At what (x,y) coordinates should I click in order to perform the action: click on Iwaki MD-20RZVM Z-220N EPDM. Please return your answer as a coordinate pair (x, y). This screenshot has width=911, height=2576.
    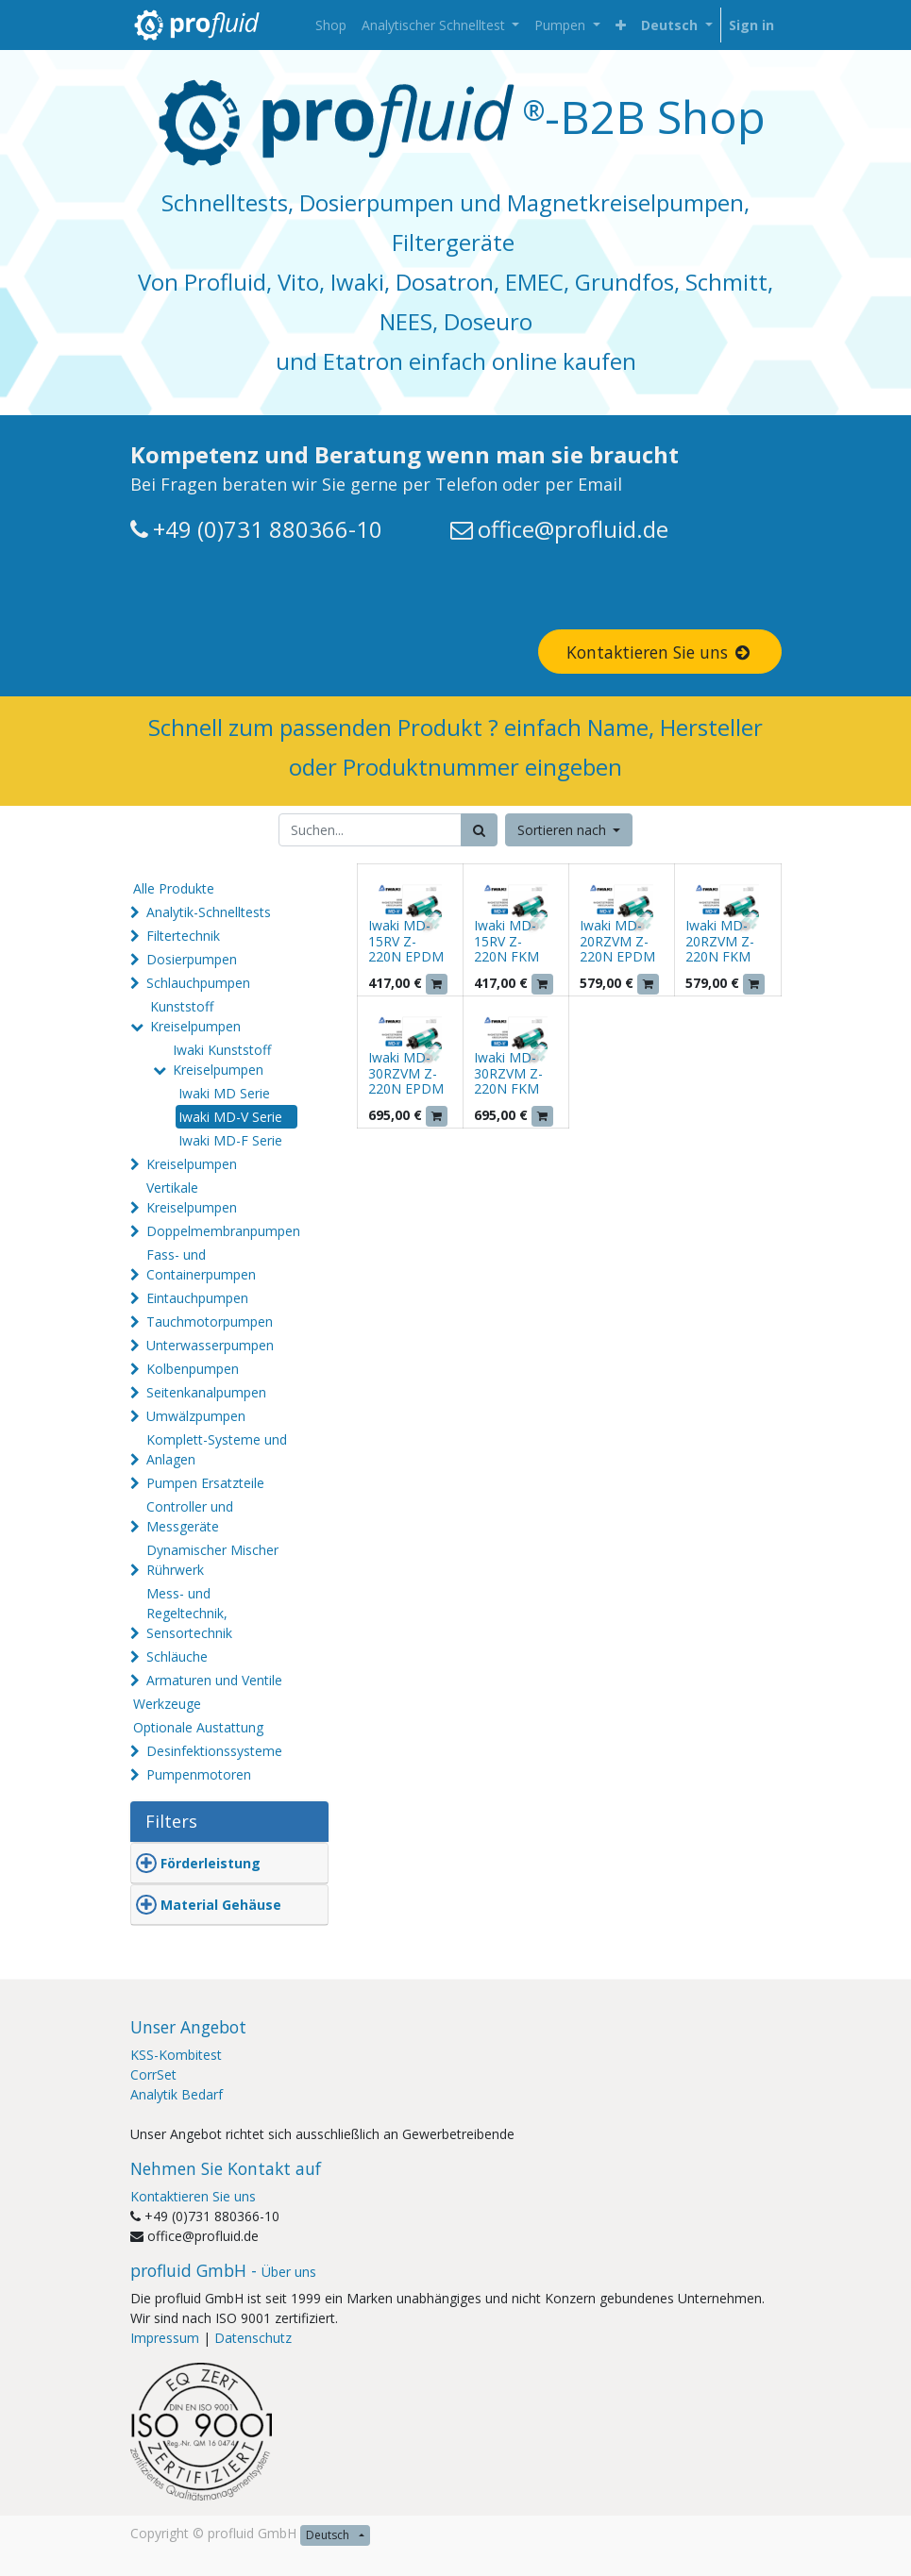
    Looking at the image, I should click on (617, 941).